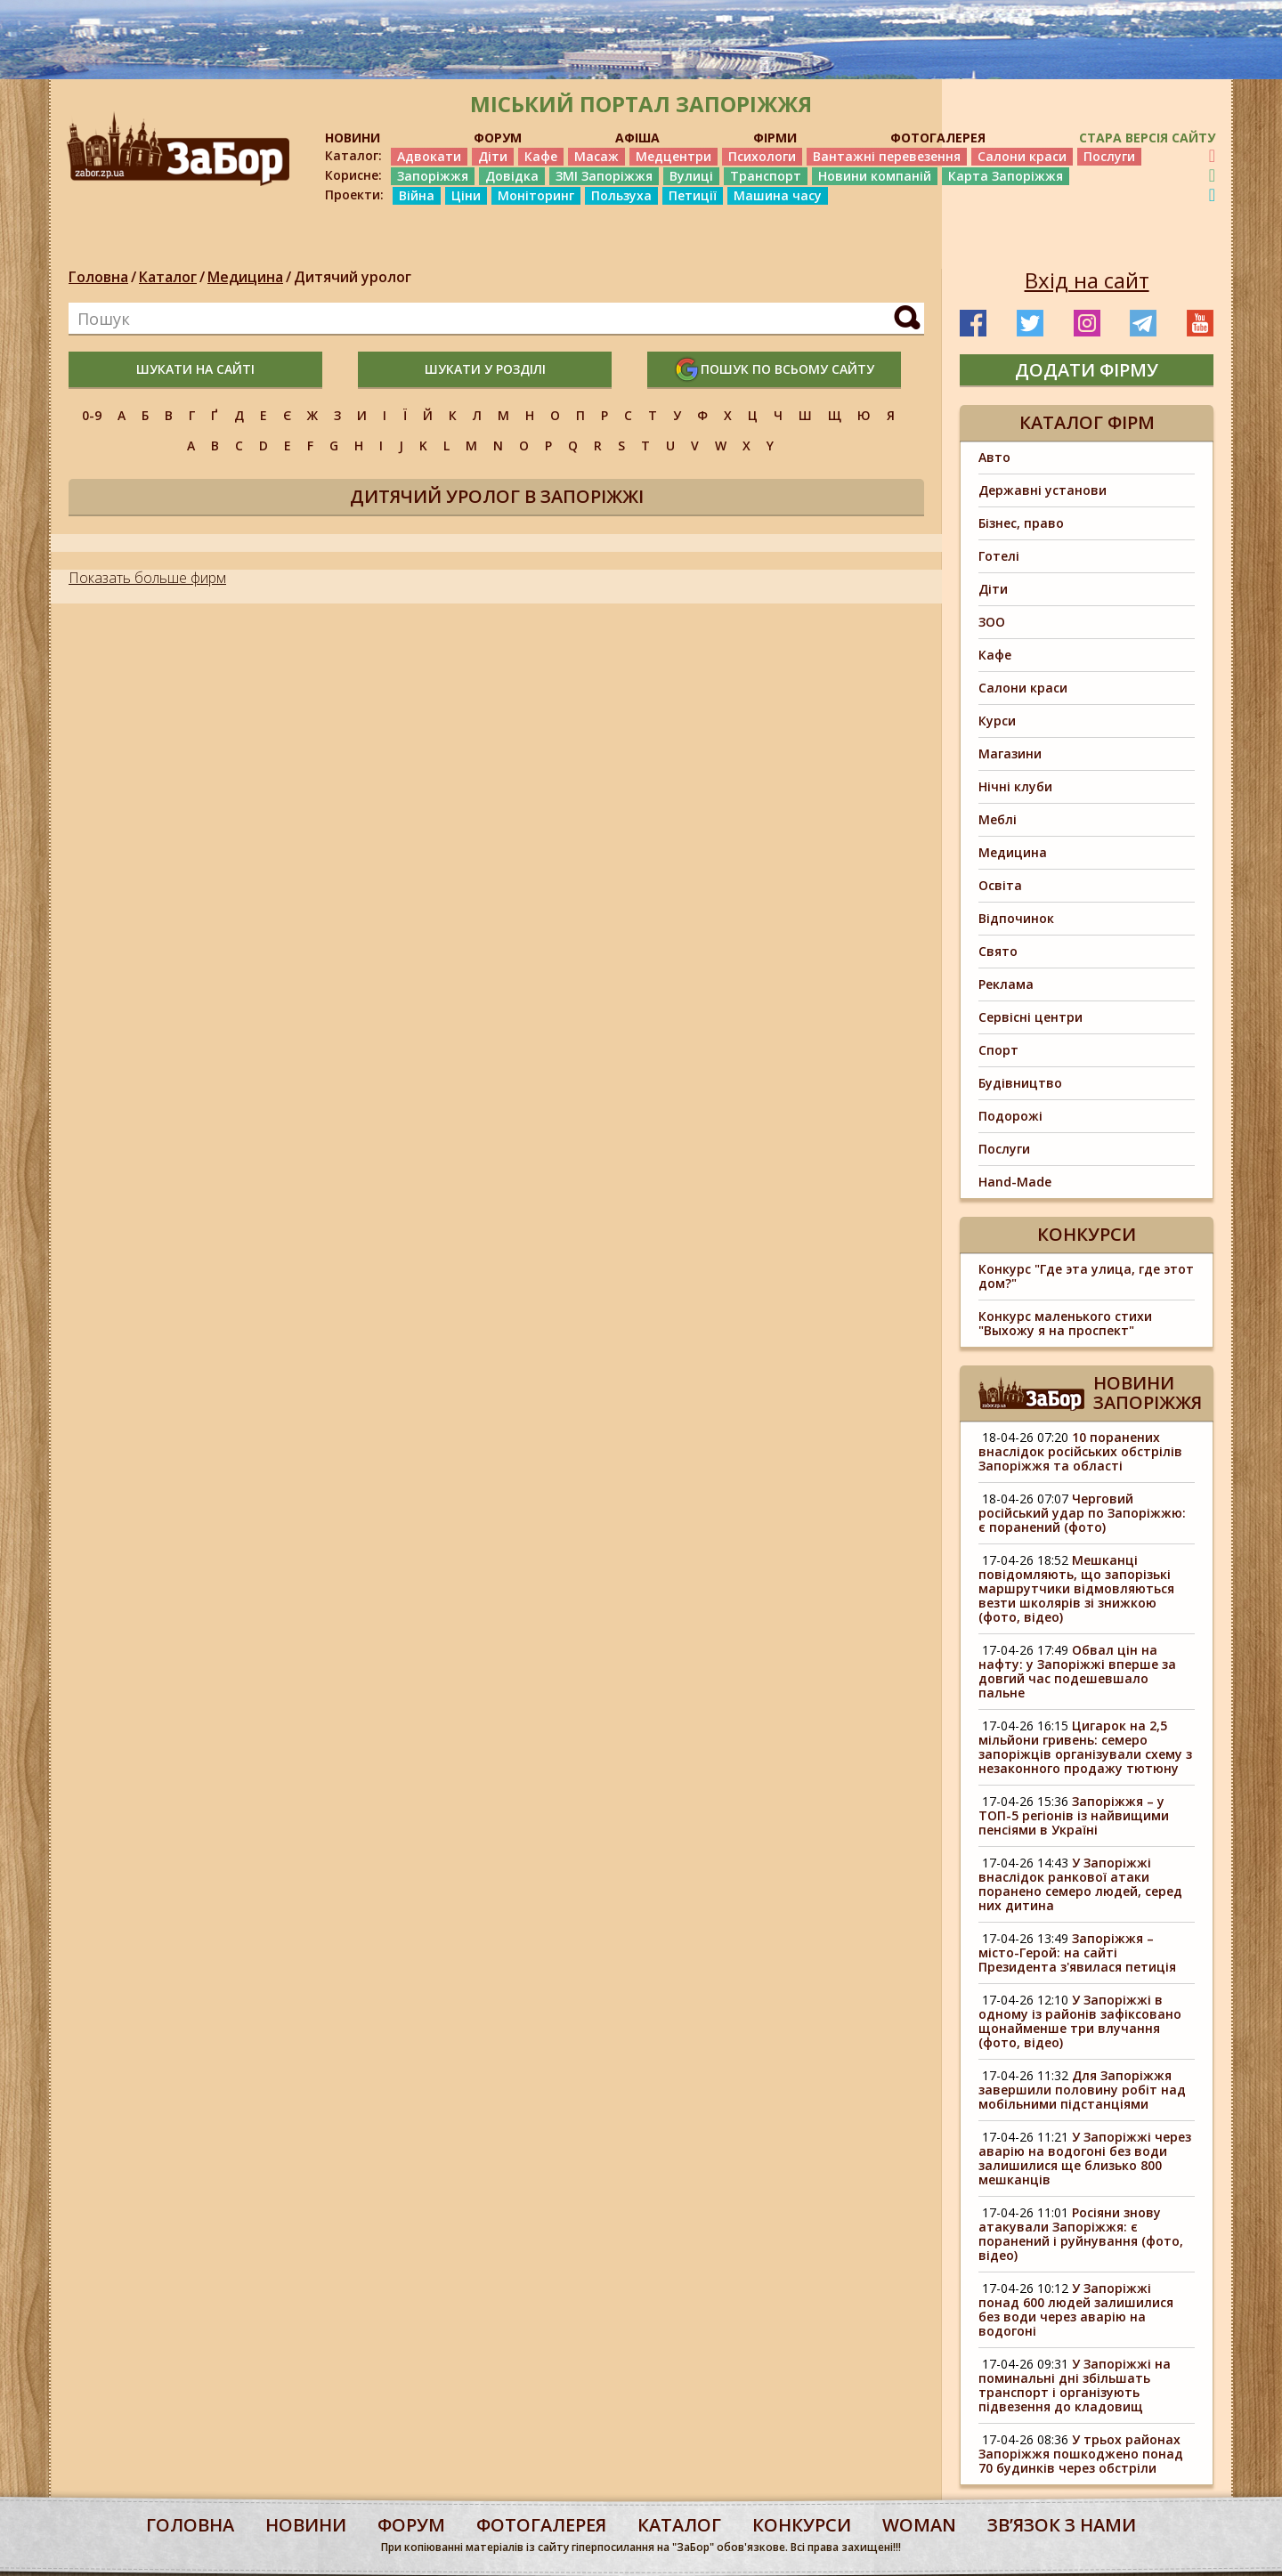 Image resolution: width=1282 pixels, height=2576 pixels. Describe the element at coordinates (1109, 156) in the screenshot. I see `Послуги` at that location.